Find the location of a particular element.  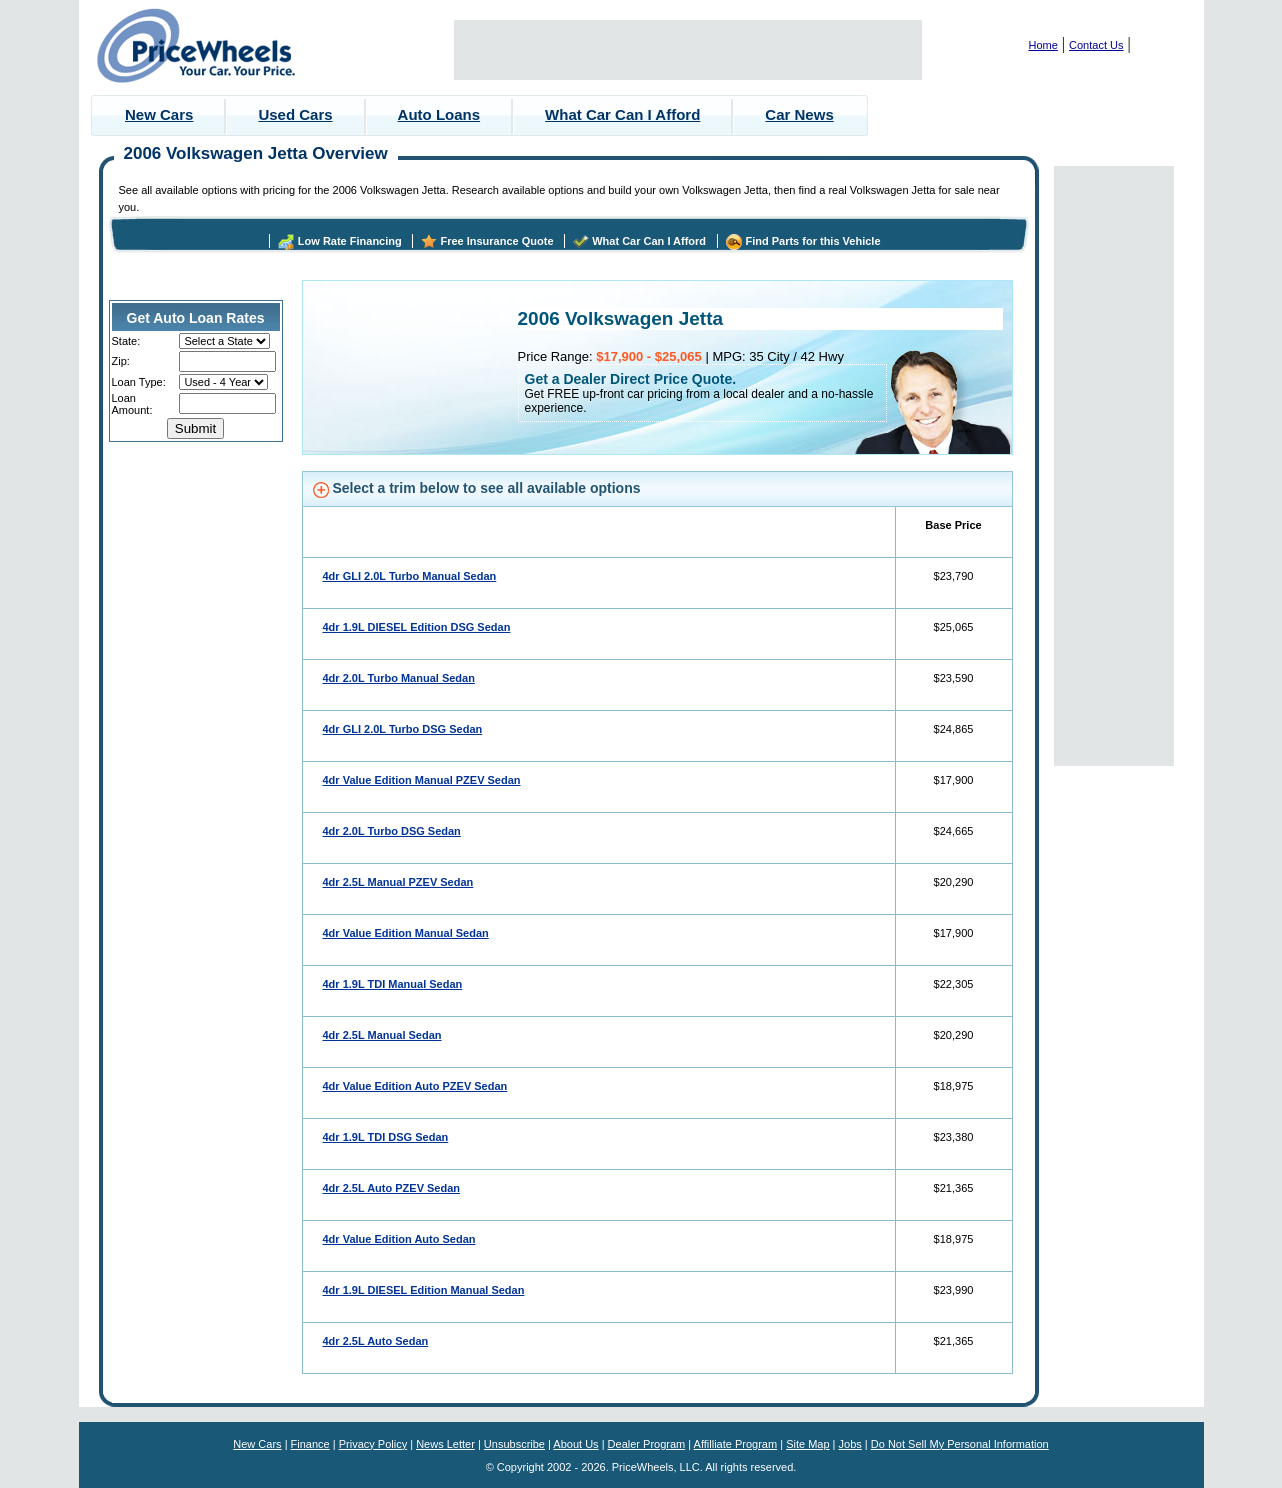

4dr 2.0L Turbo DSG Sedan is located at coordinates (392, 831).